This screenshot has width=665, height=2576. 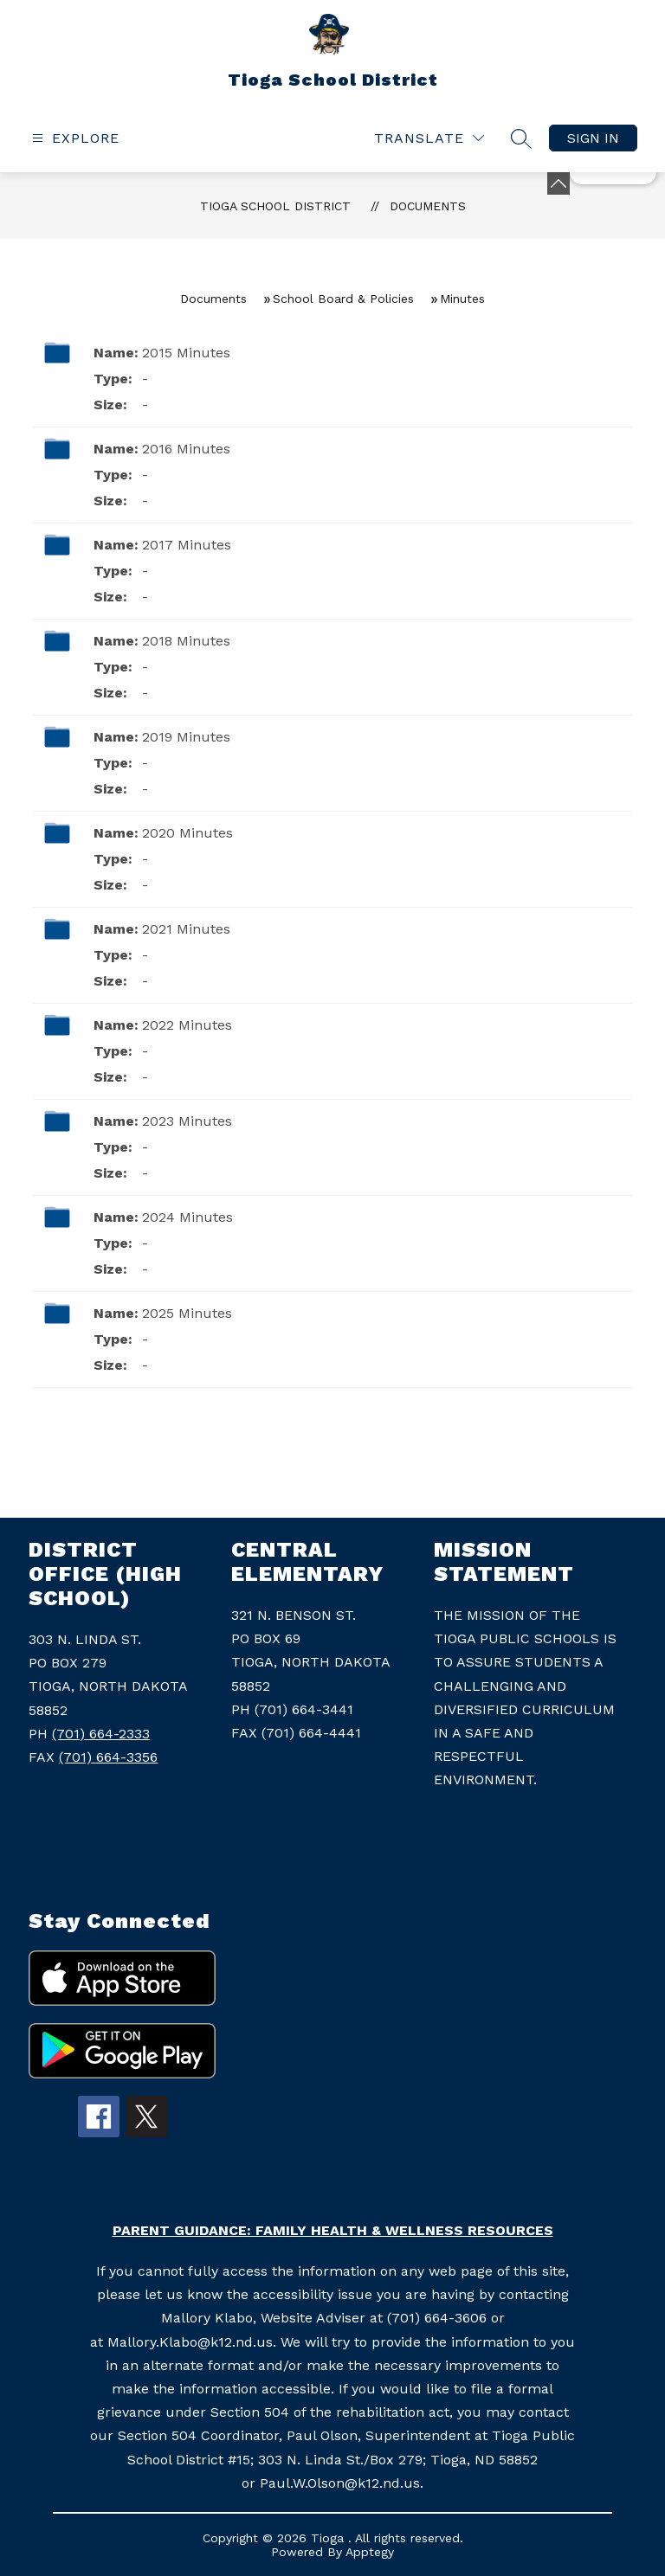 What do you see at coordinates (558, 183) in the screenshot?
I see `[toggle buttons]` at bounding box center [558, 183].